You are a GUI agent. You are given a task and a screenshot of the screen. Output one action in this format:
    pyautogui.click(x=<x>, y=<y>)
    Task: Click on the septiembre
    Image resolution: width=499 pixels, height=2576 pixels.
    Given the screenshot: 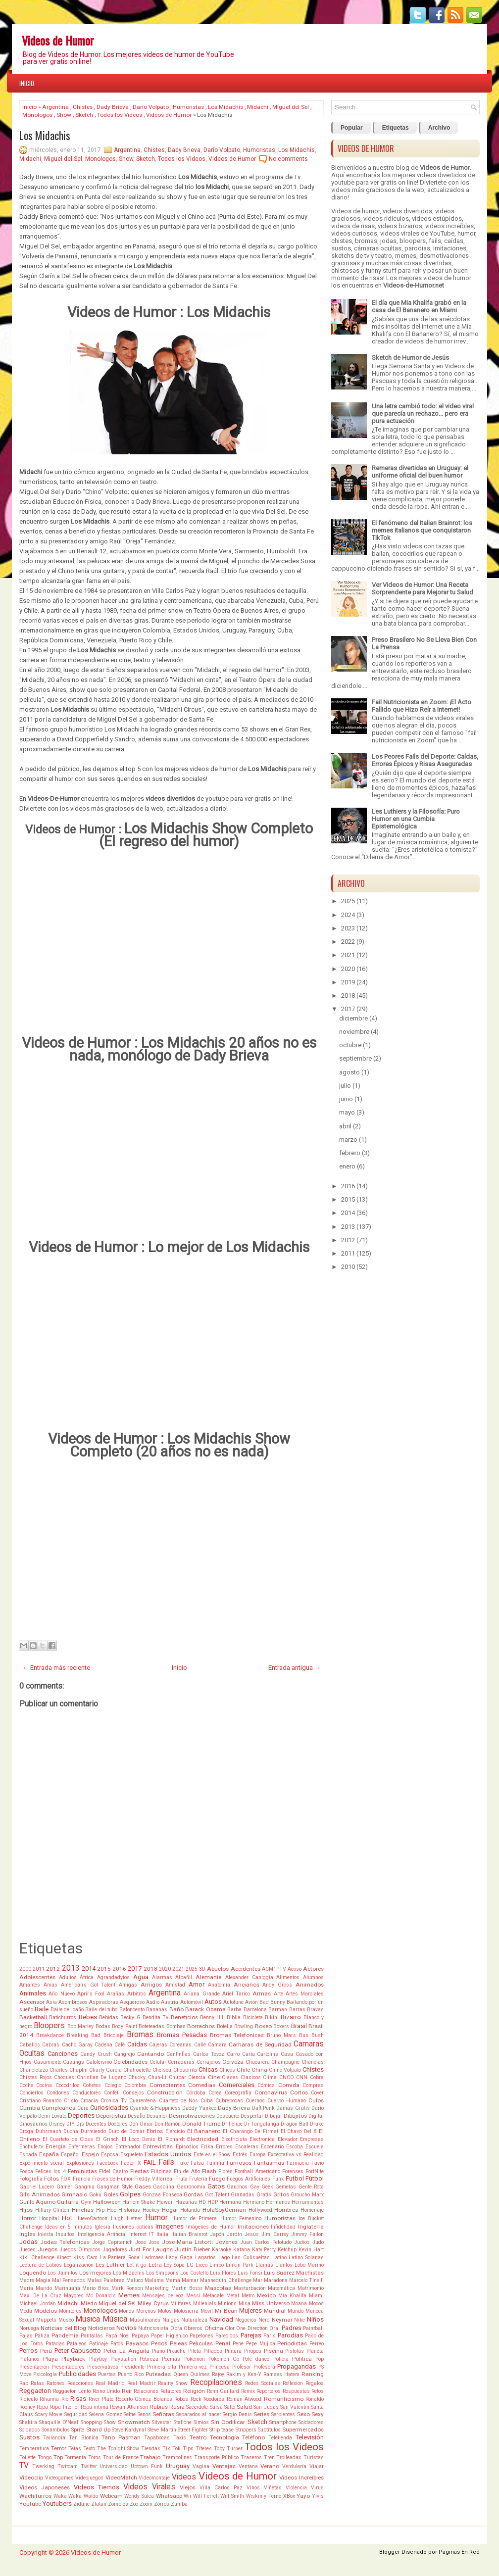 What is the action you would take?
    pyautogui.click(x=355, y=1058)
    